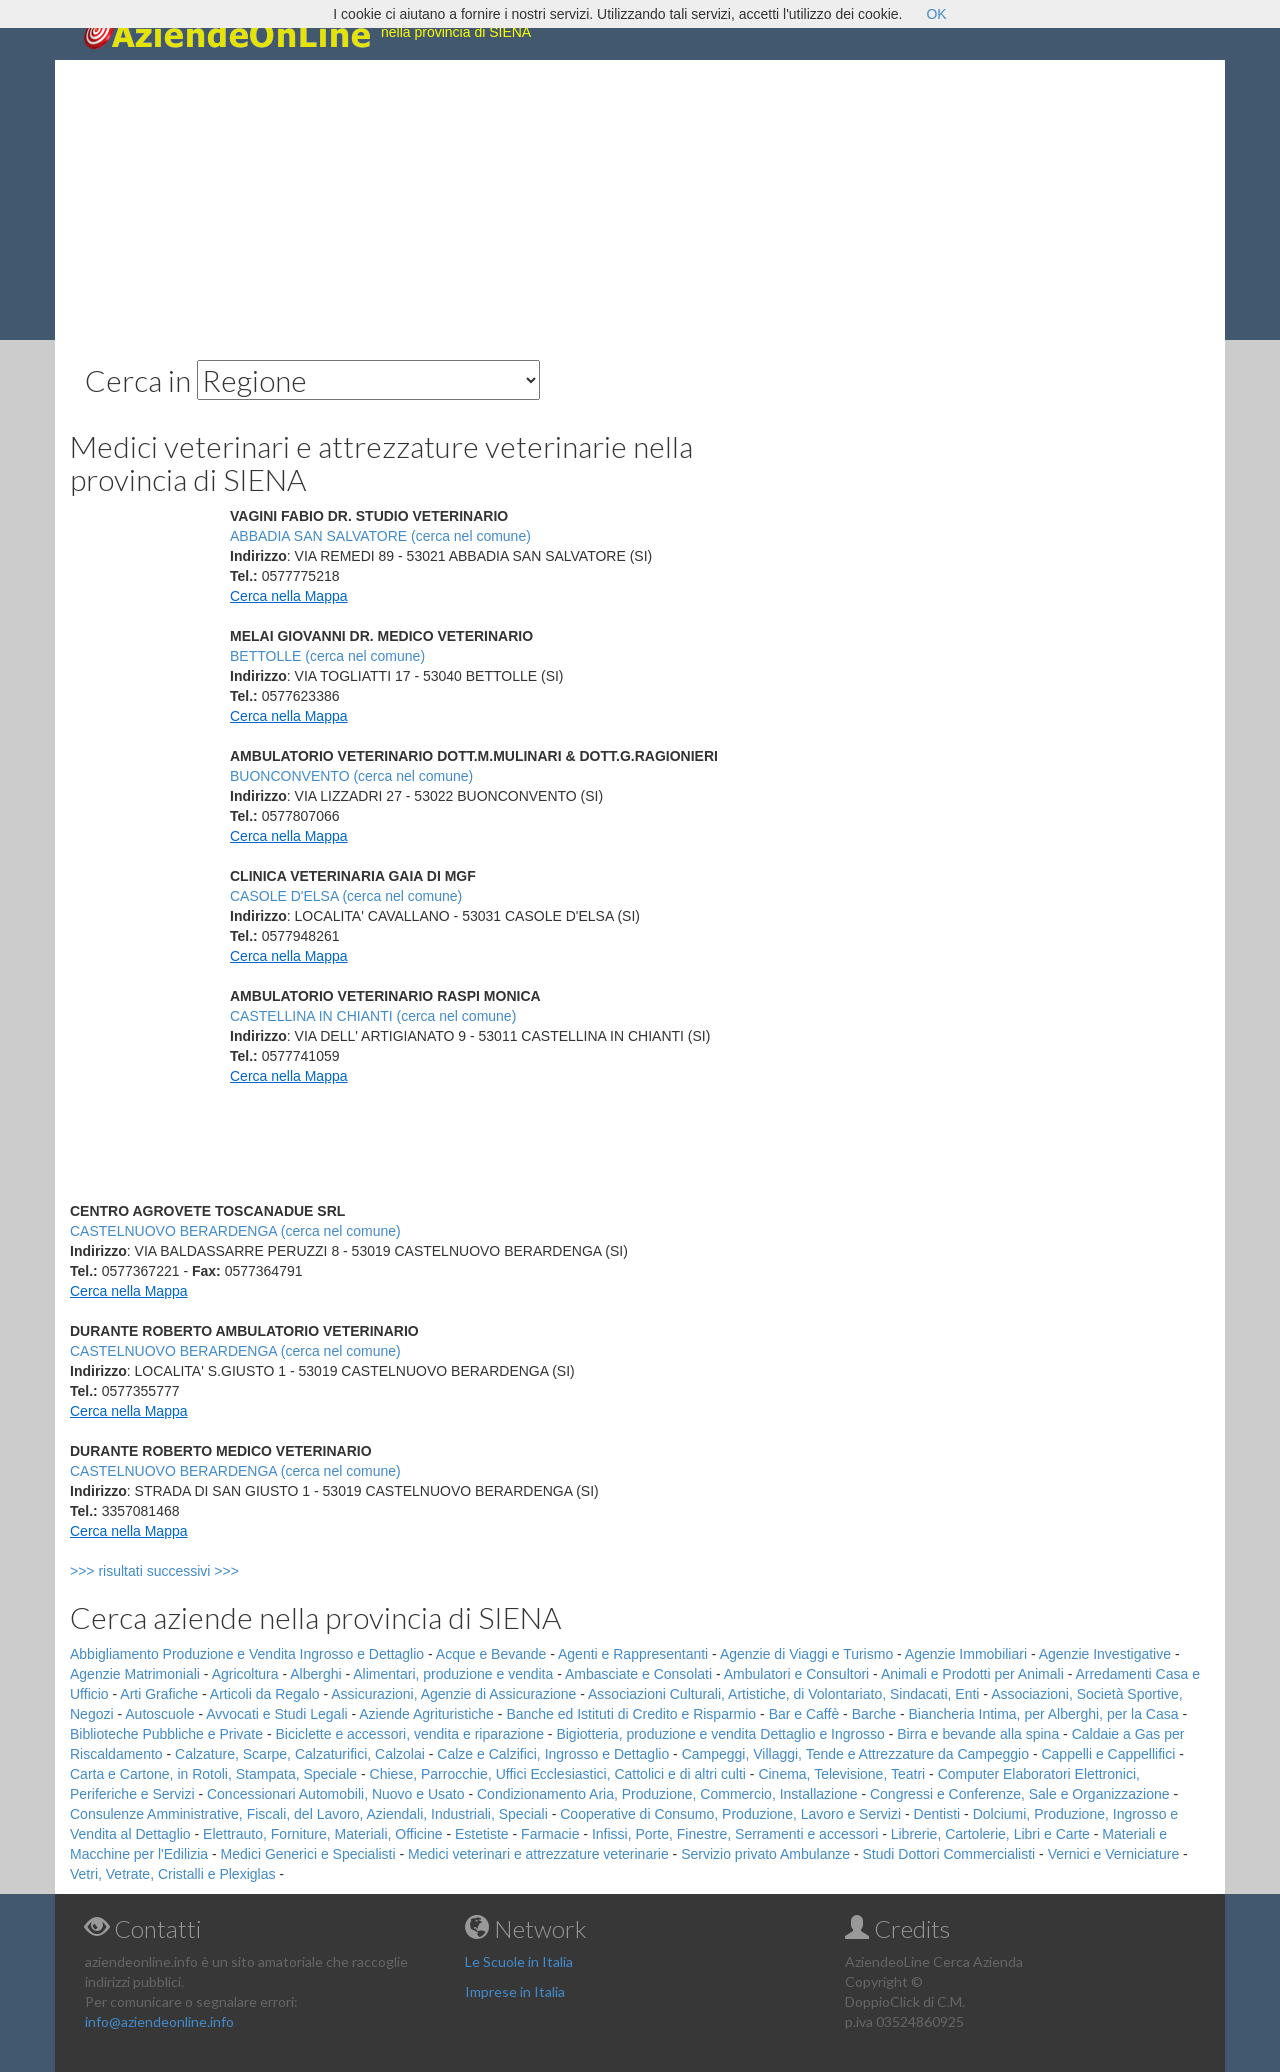 The width and height of the screenshot is (1280, 2072). Describe the element at coordinates (1114, 1854) in the screenshot. I see `Vernici e Verniciature` at that location.